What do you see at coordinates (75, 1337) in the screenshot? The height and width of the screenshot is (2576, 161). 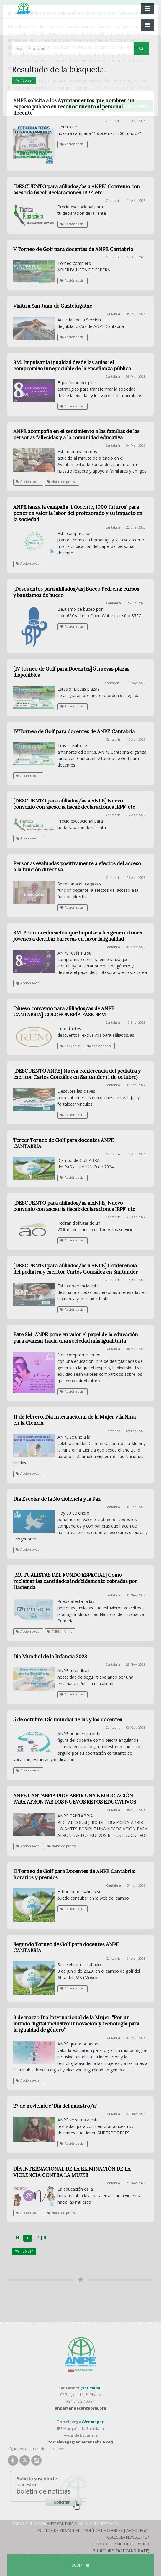 I see `Este 8M, ANPE pone en valor el papel de la educación para avanzar hacia una sociedad más igualitaria` at bounding box center [75, 1337].